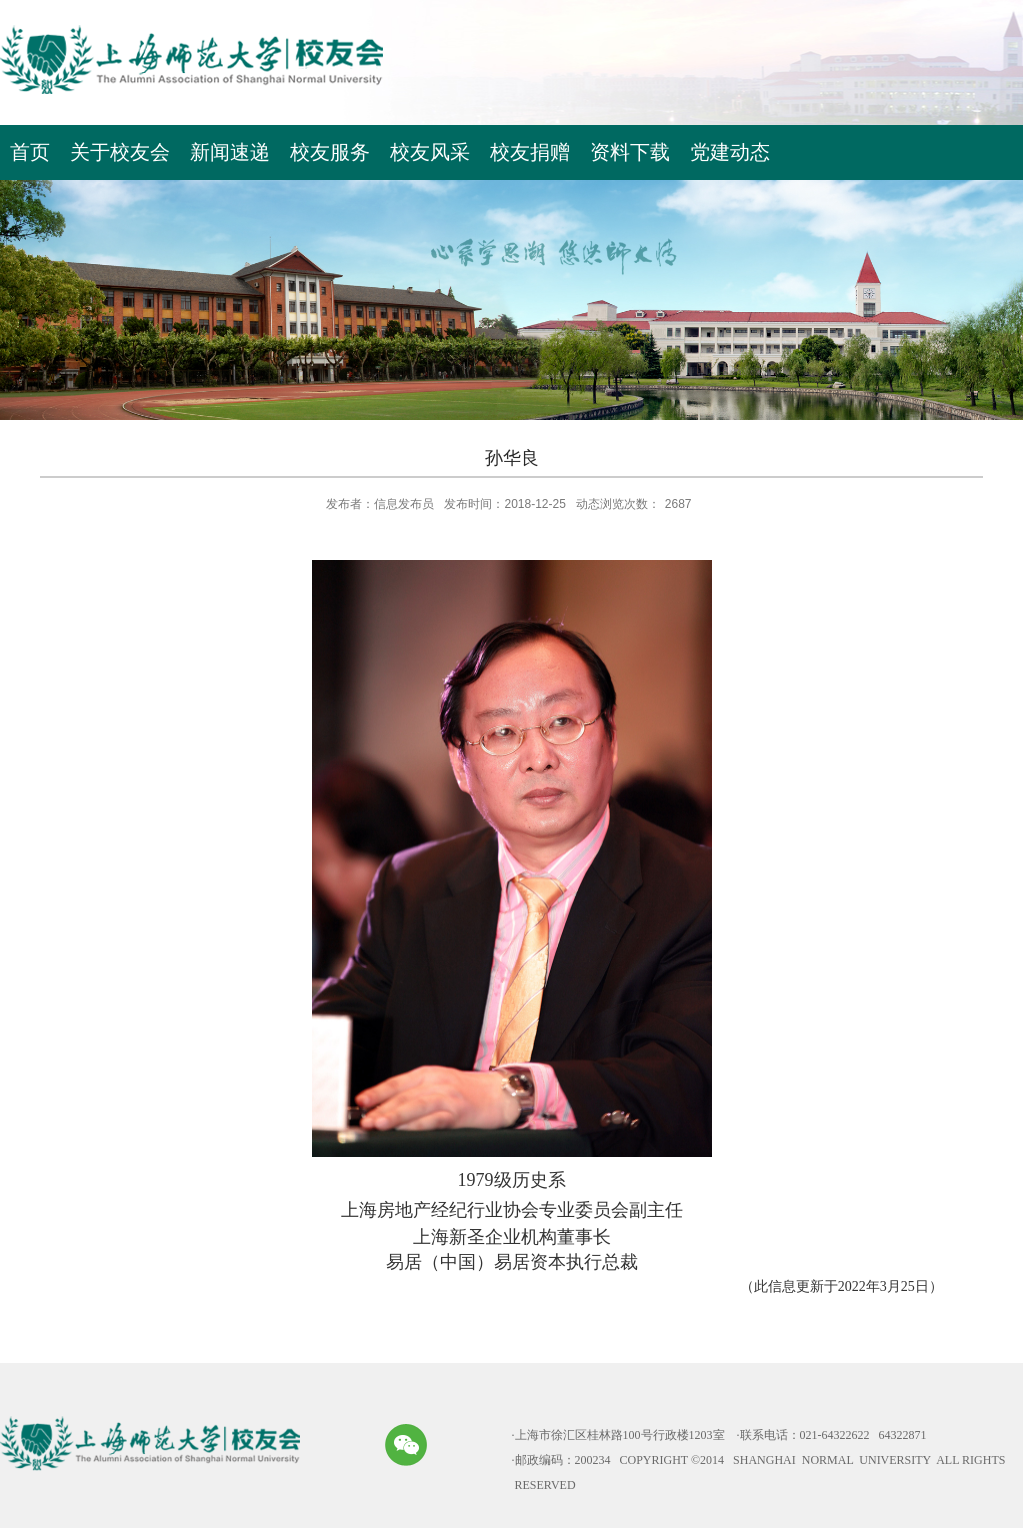  I want to click on 校友风采, so click(430, 152).